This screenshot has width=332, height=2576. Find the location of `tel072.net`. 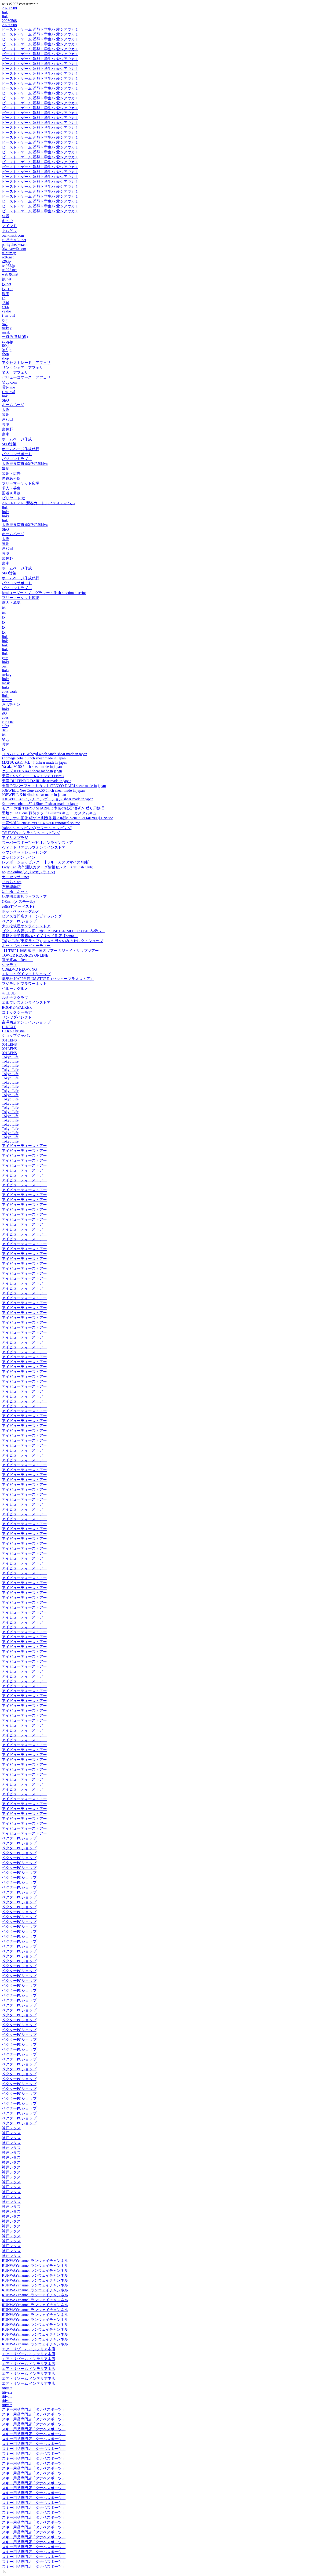

tel072.net is located at coordinates (9, 270).